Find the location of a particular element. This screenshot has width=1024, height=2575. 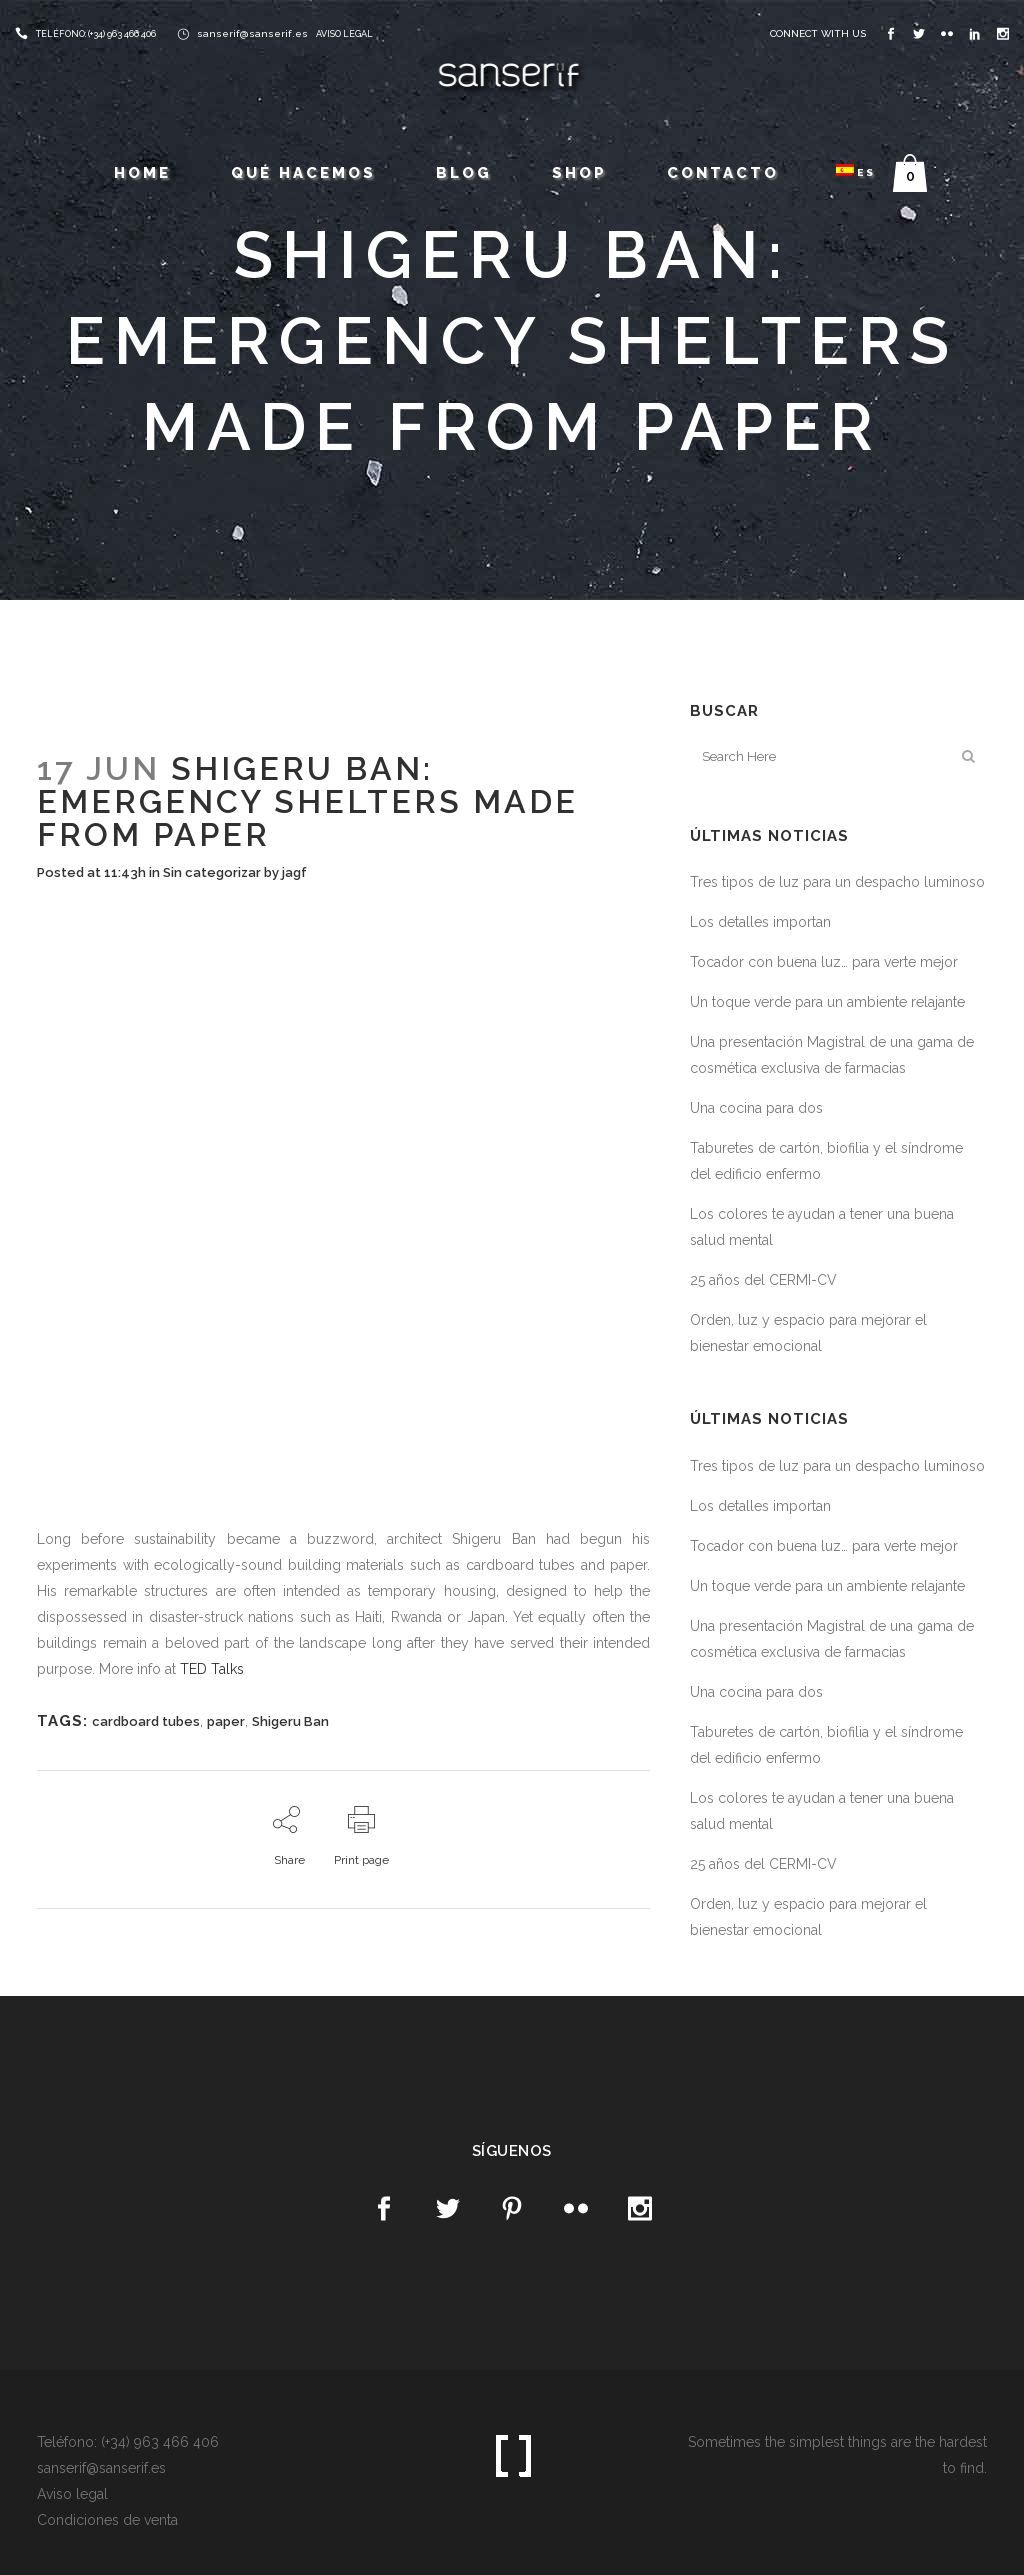

Condiciones de venta is located at coordinates (107, 2520).